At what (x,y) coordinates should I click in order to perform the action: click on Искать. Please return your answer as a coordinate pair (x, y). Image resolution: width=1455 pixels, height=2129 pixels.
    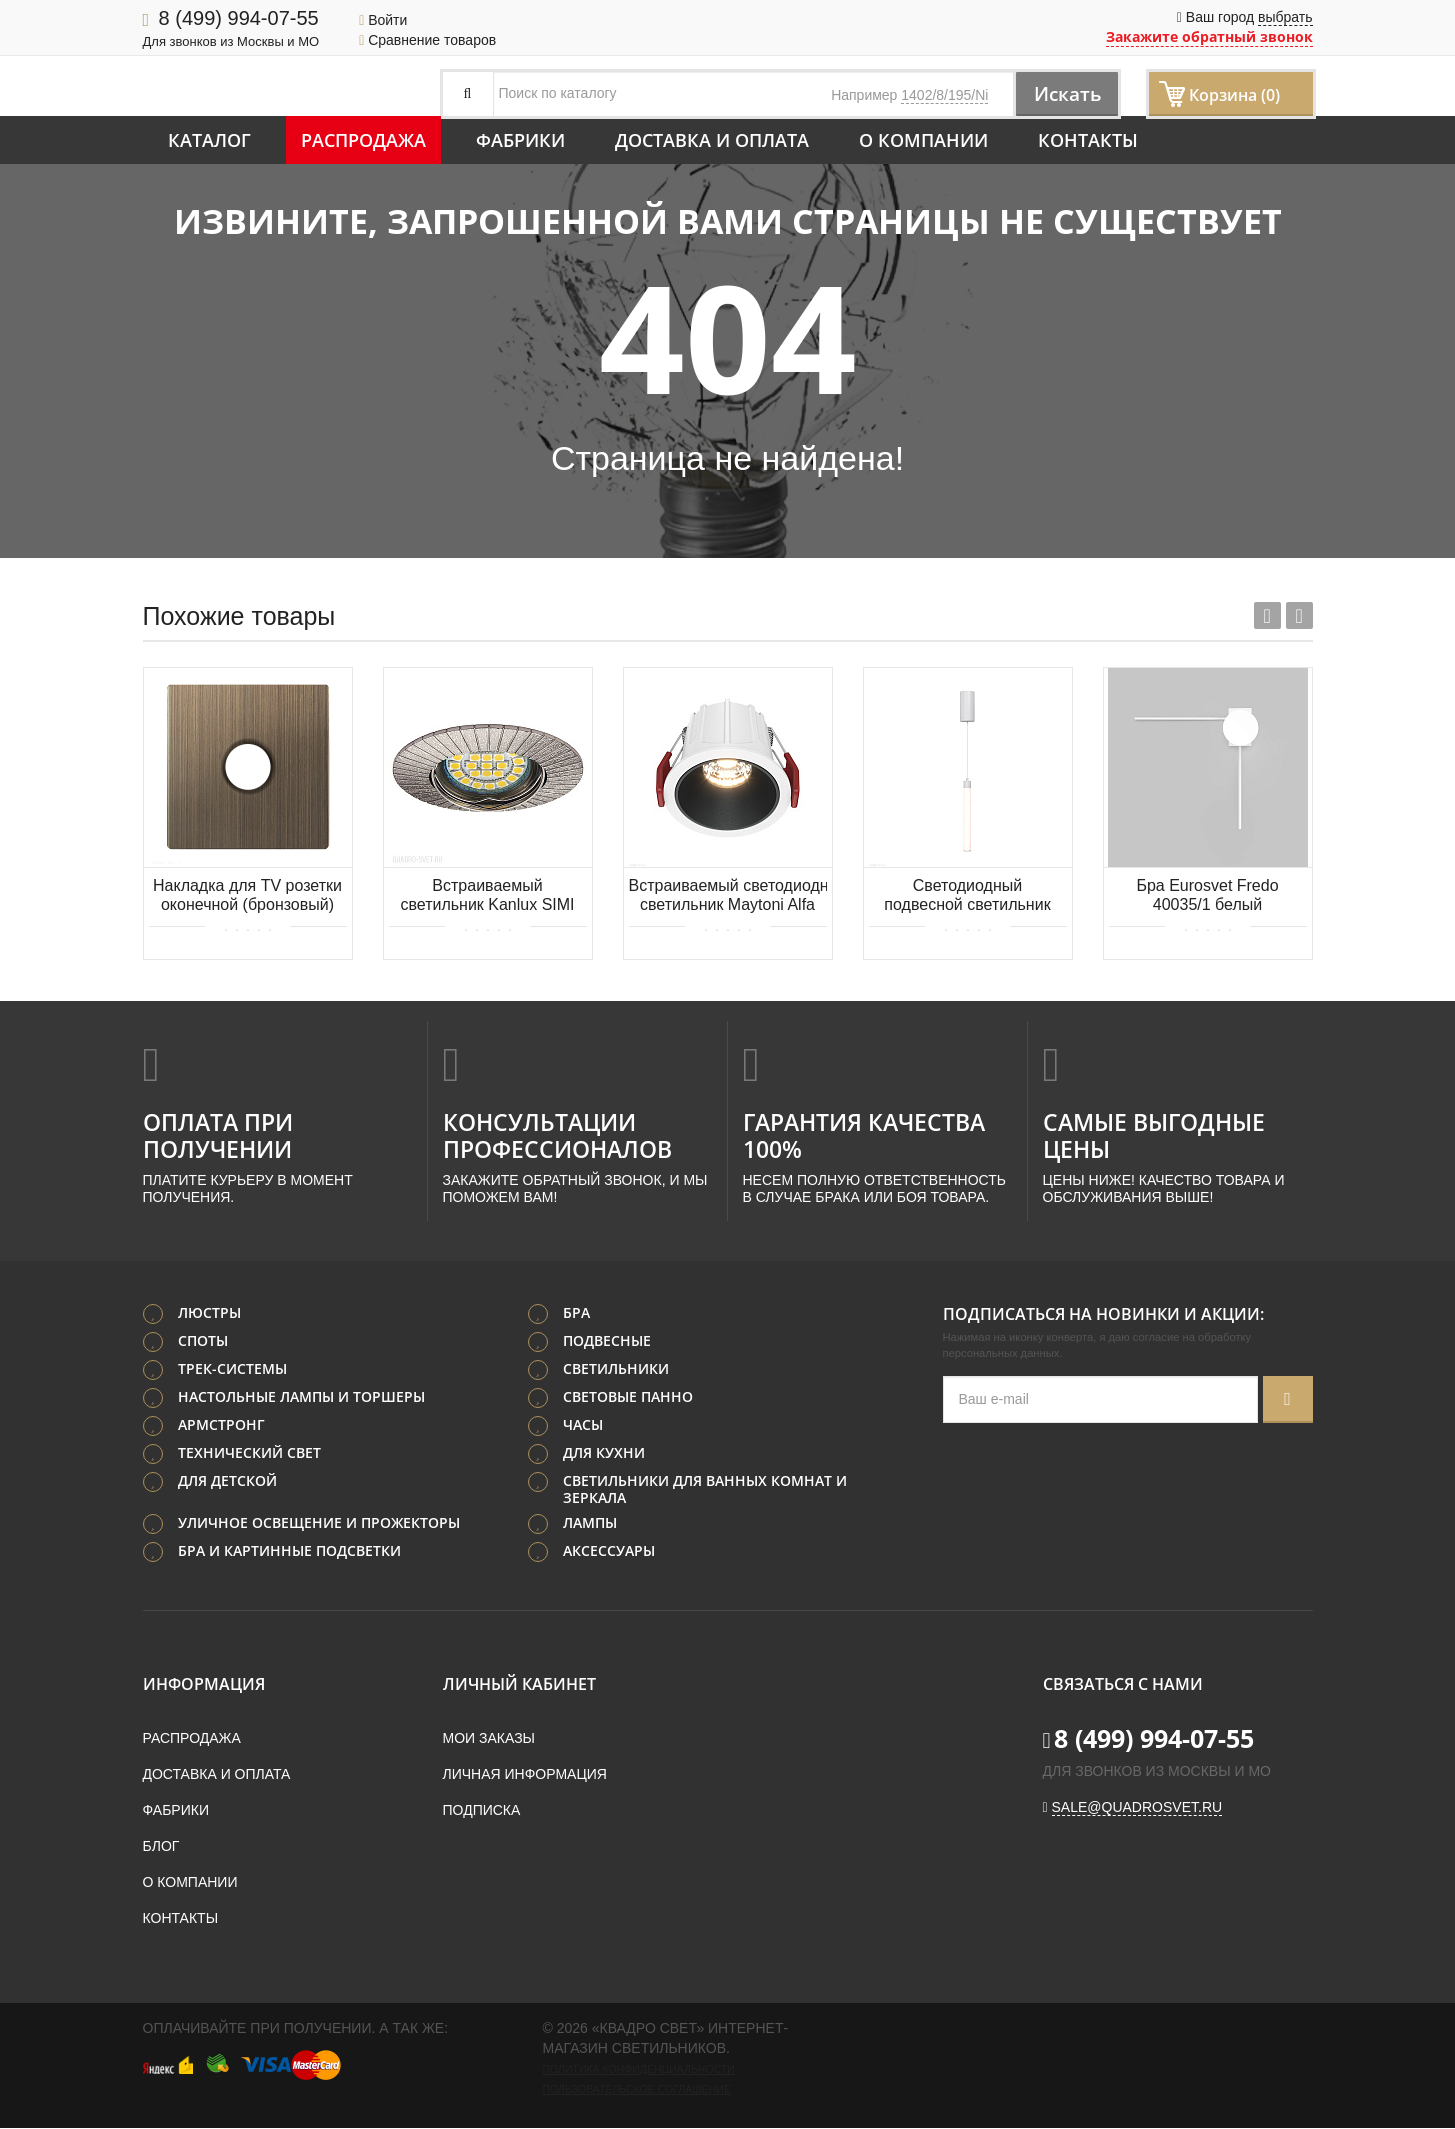
    Looking at the image, I should click on (1062, 93).